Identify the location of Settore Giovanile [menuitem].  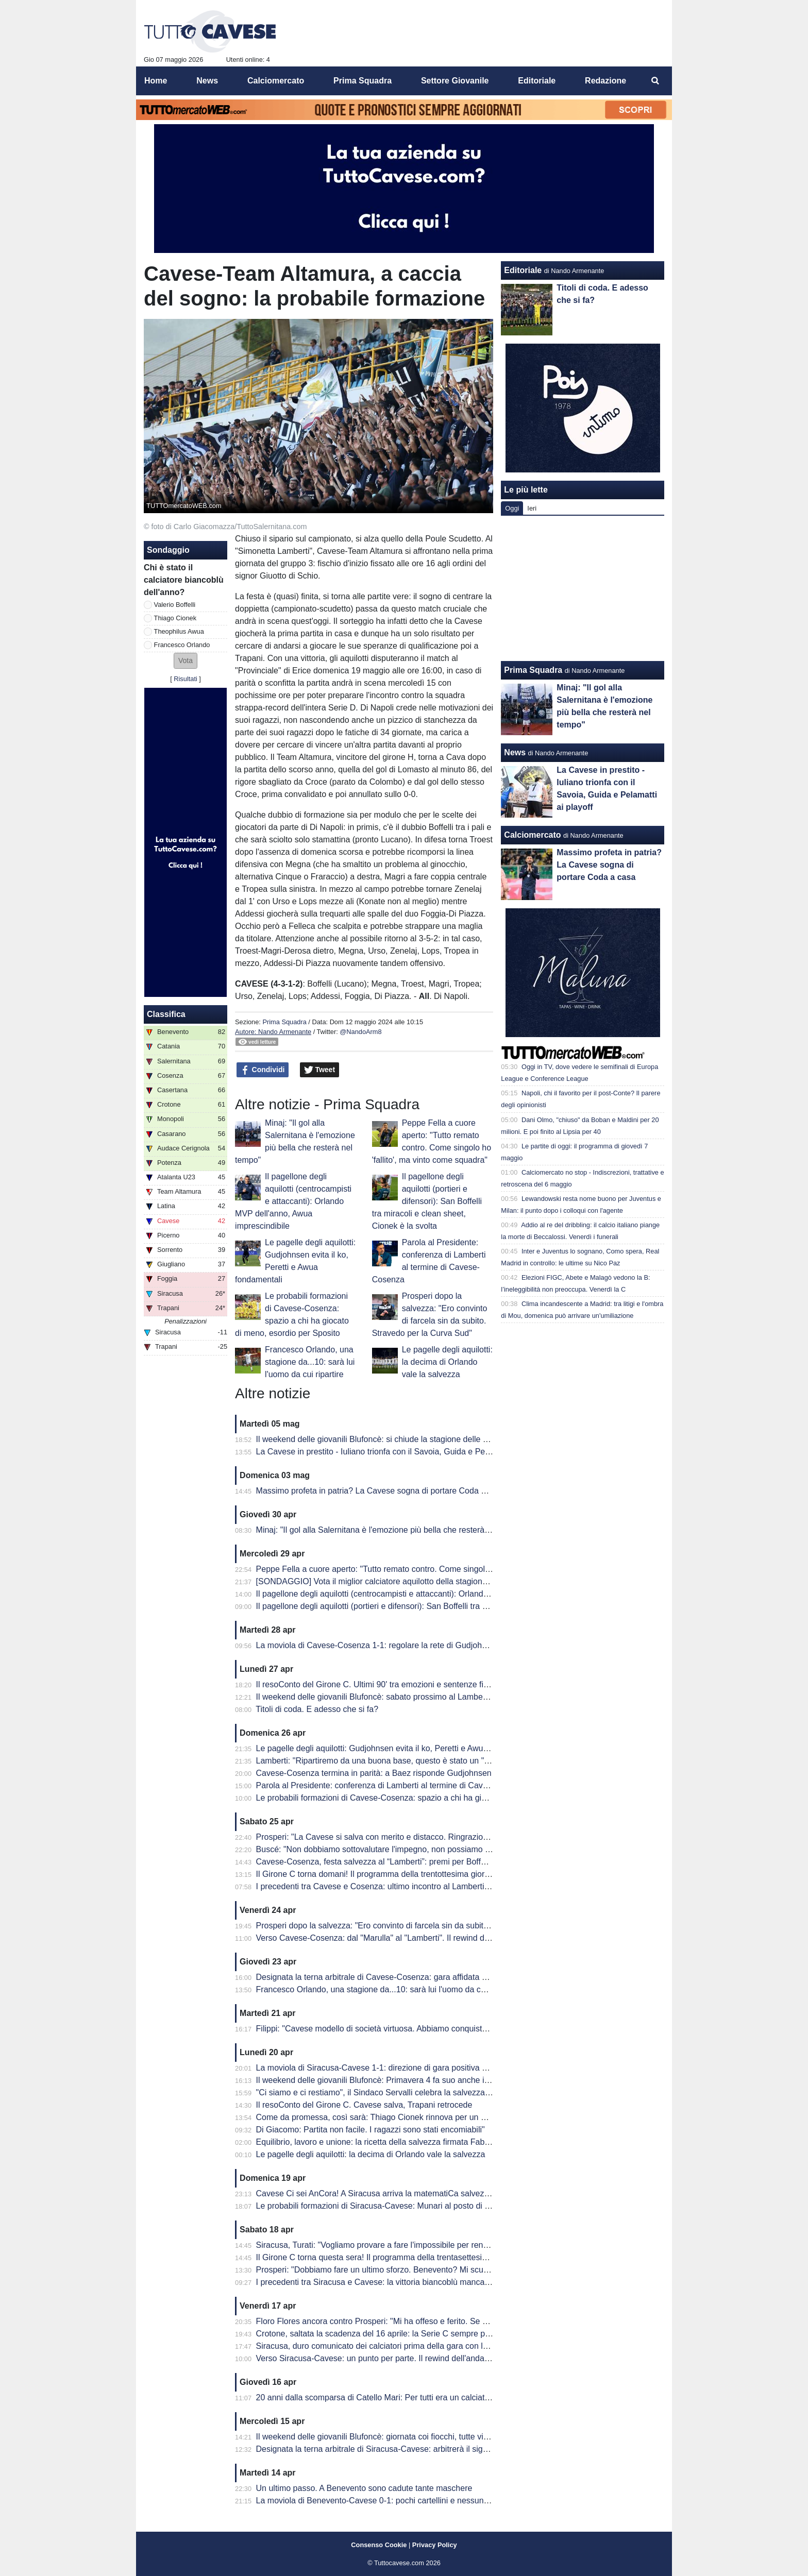
(455, 80).